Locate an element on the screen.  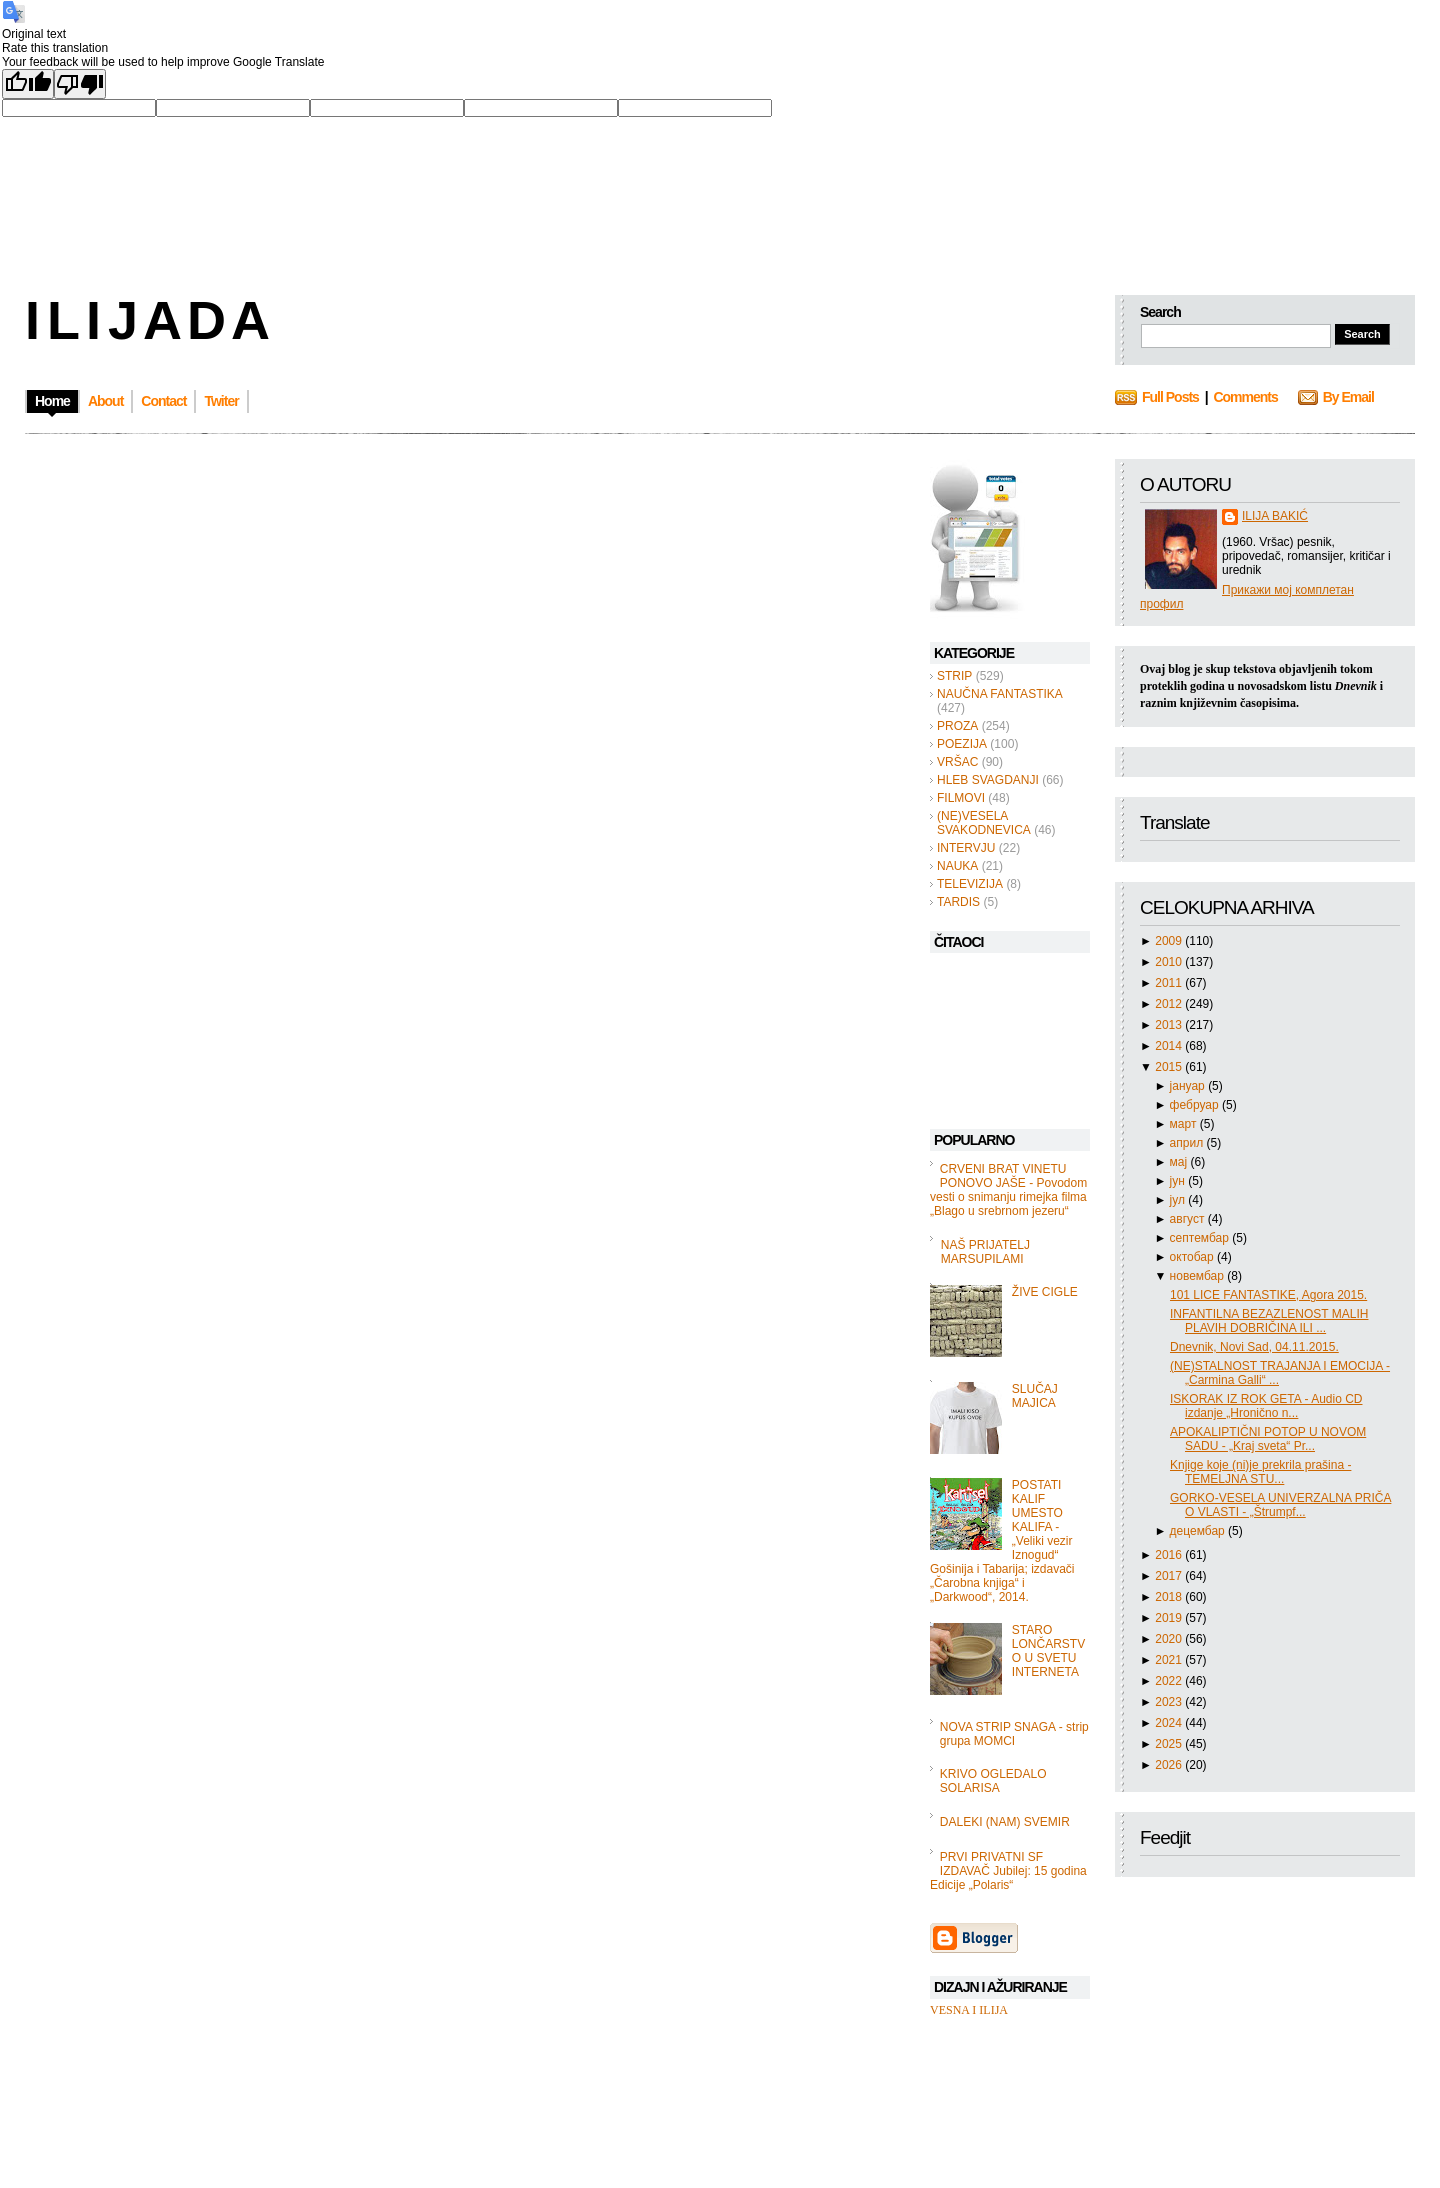
јун is located at coordinates (1179, 1181).